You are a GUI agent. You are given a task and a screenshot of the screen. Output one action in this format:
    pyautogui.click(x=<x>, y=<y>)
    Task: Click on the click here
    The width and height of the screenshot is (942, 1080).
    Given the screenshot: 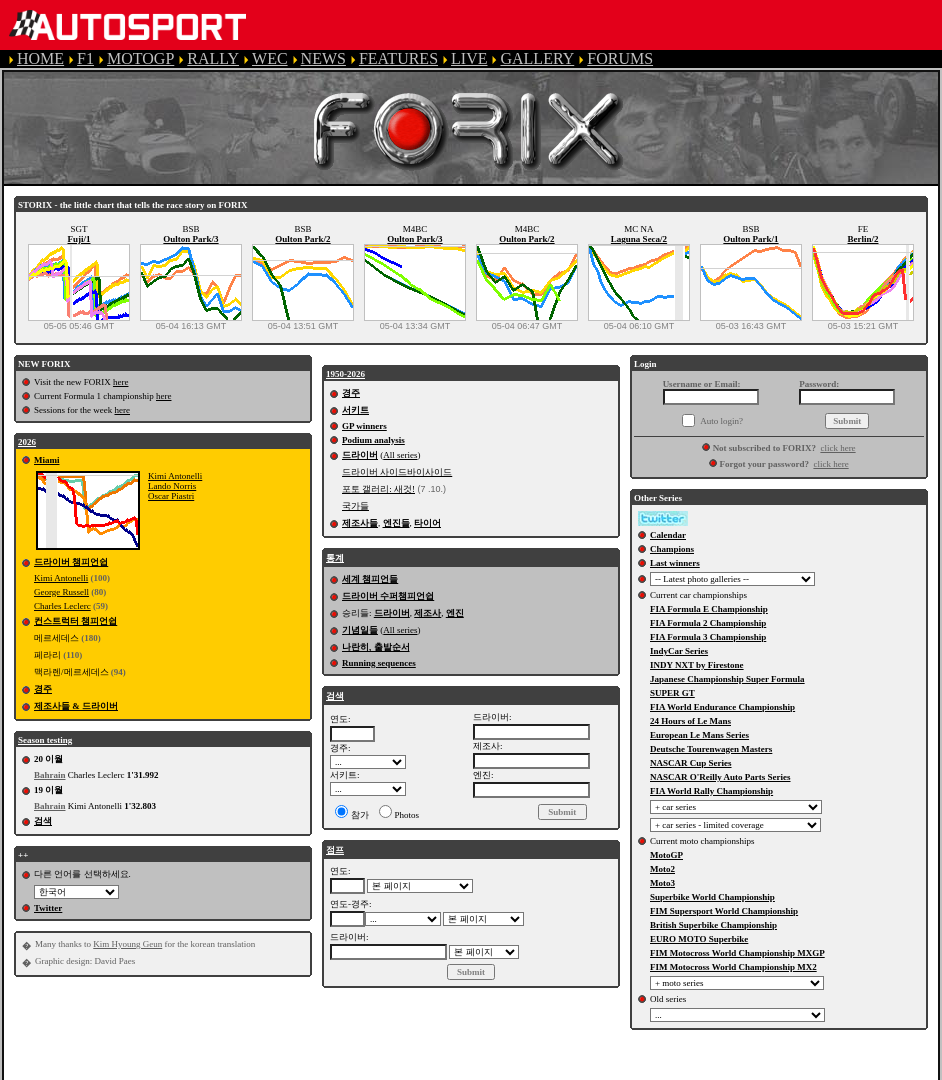 What is the action you would take?
    pyautogui.click(x=837, y=448)
    